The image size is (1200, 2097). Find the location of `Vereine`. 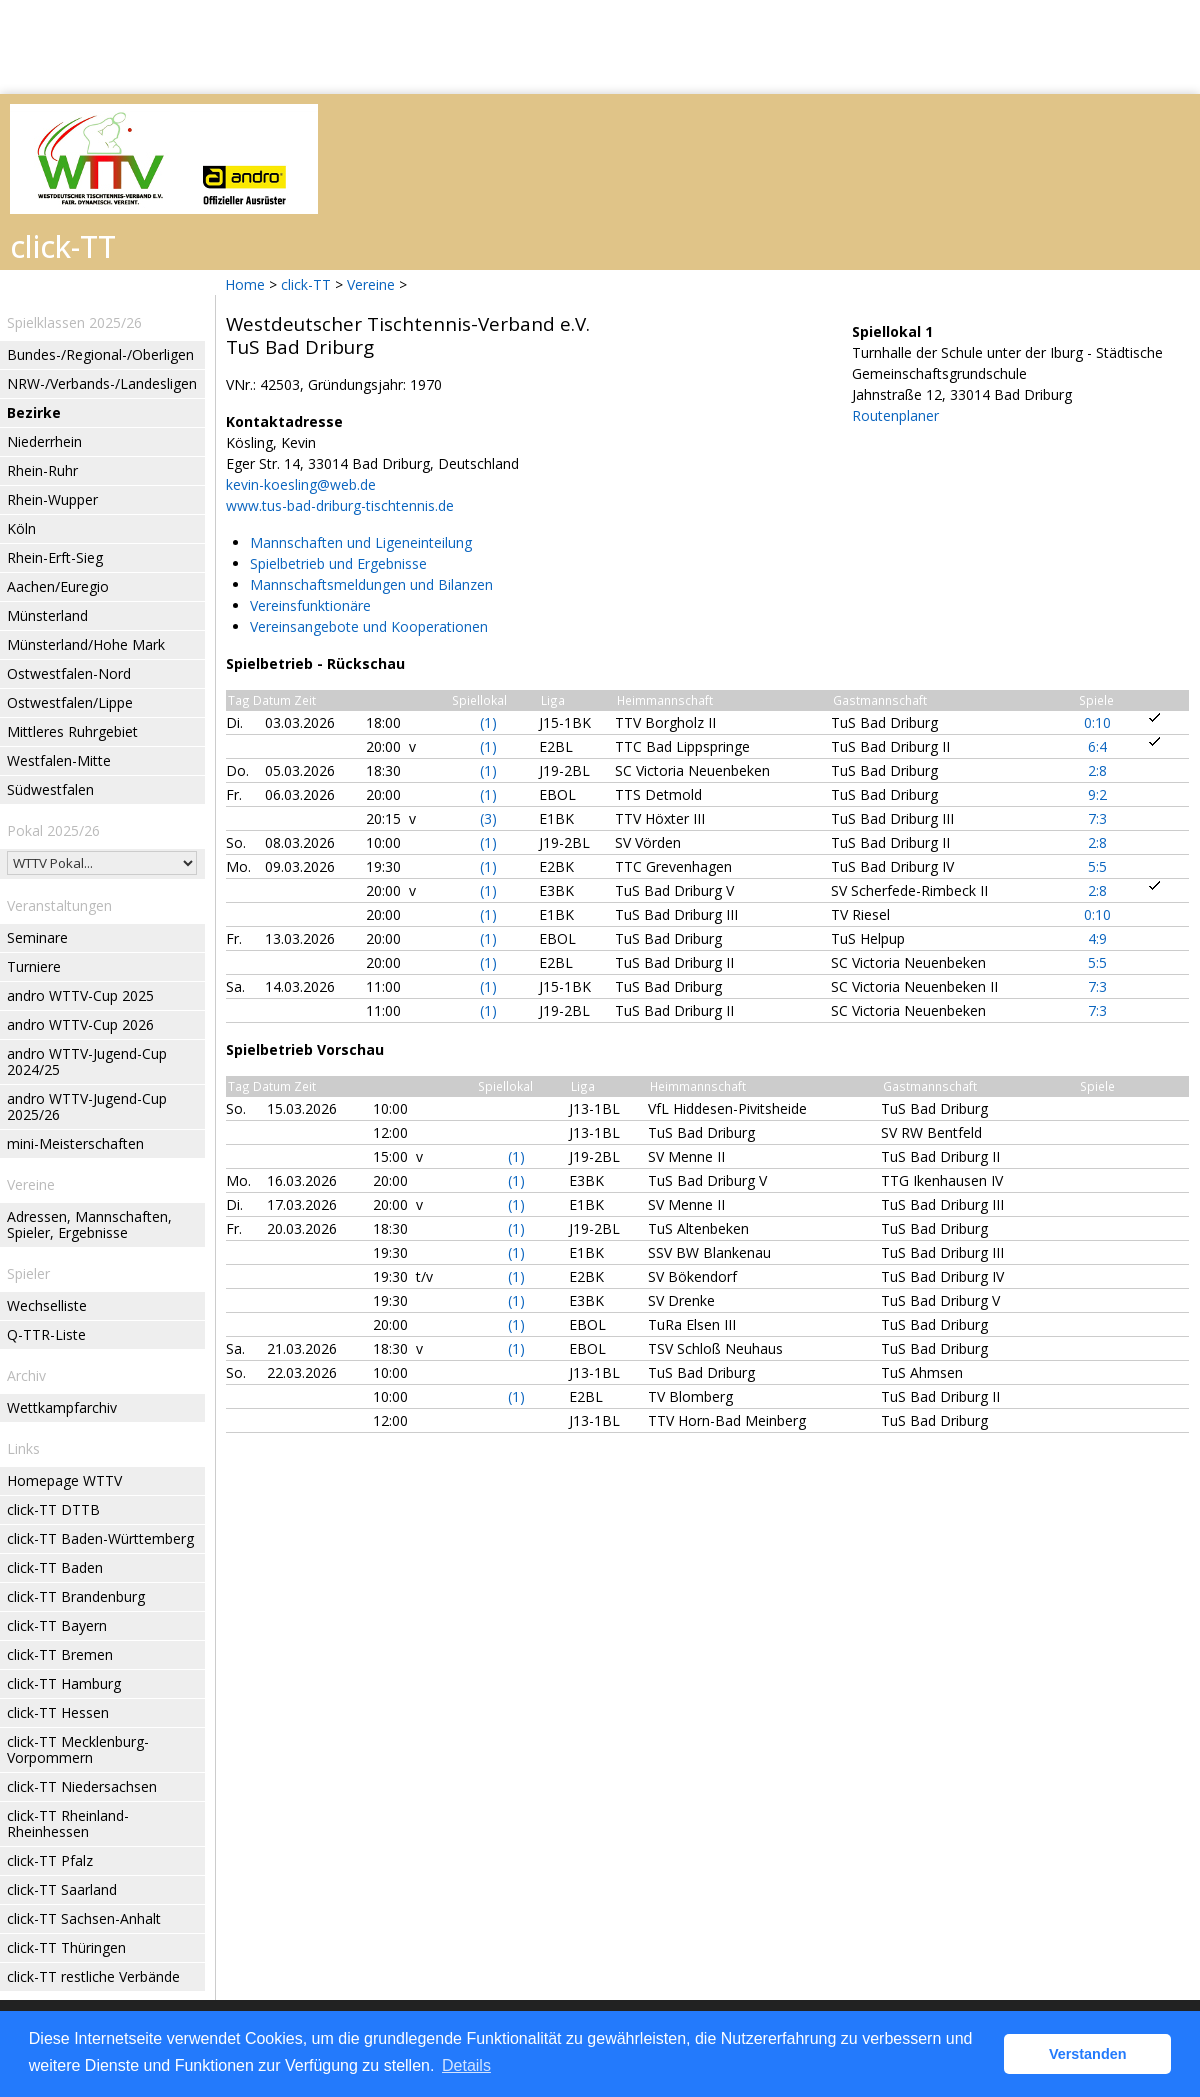

Vereine is located at coordinates (371, 284).